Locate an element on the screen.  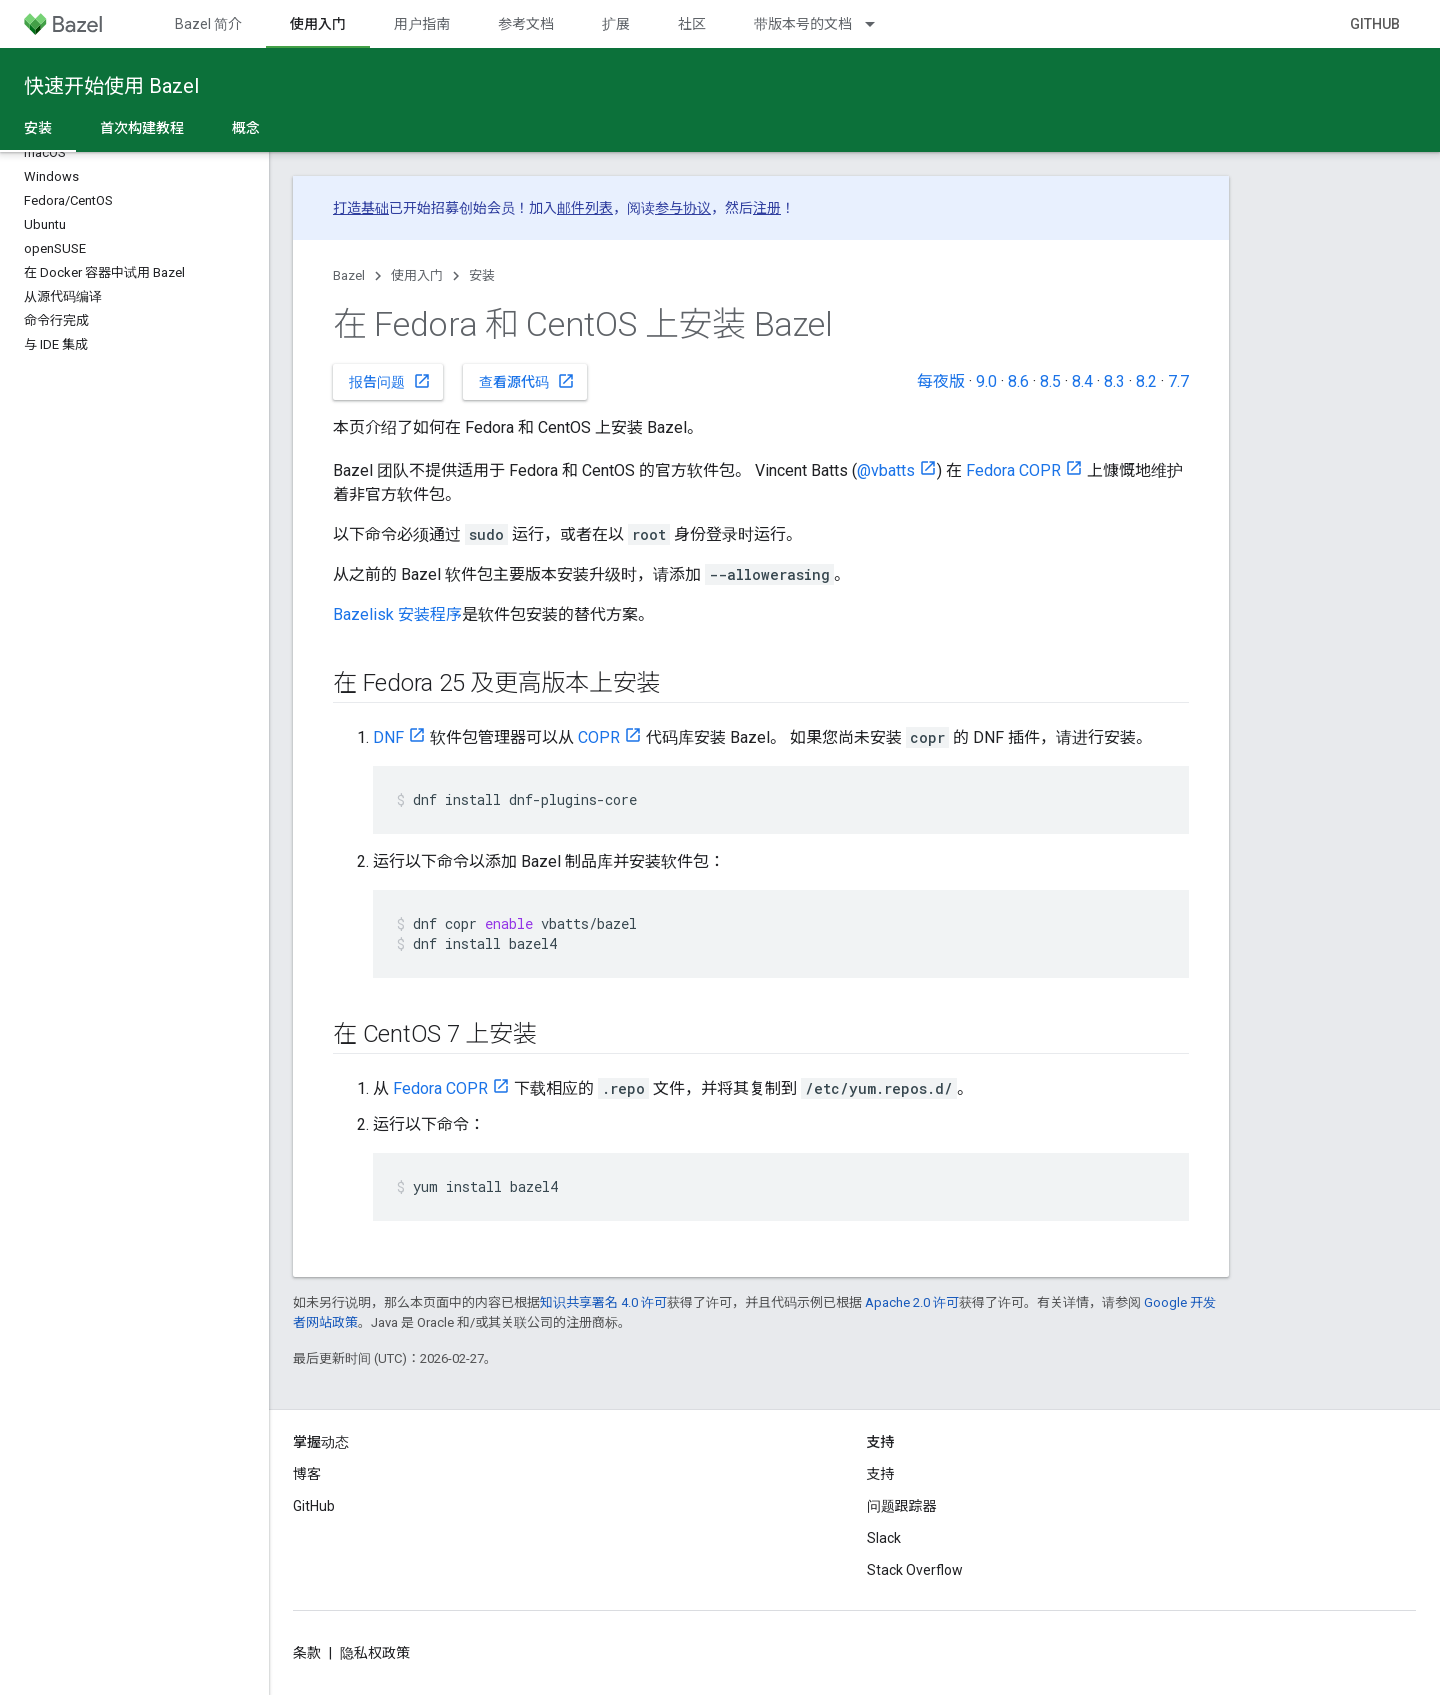
Bazel is located at coordinates (349, 275).